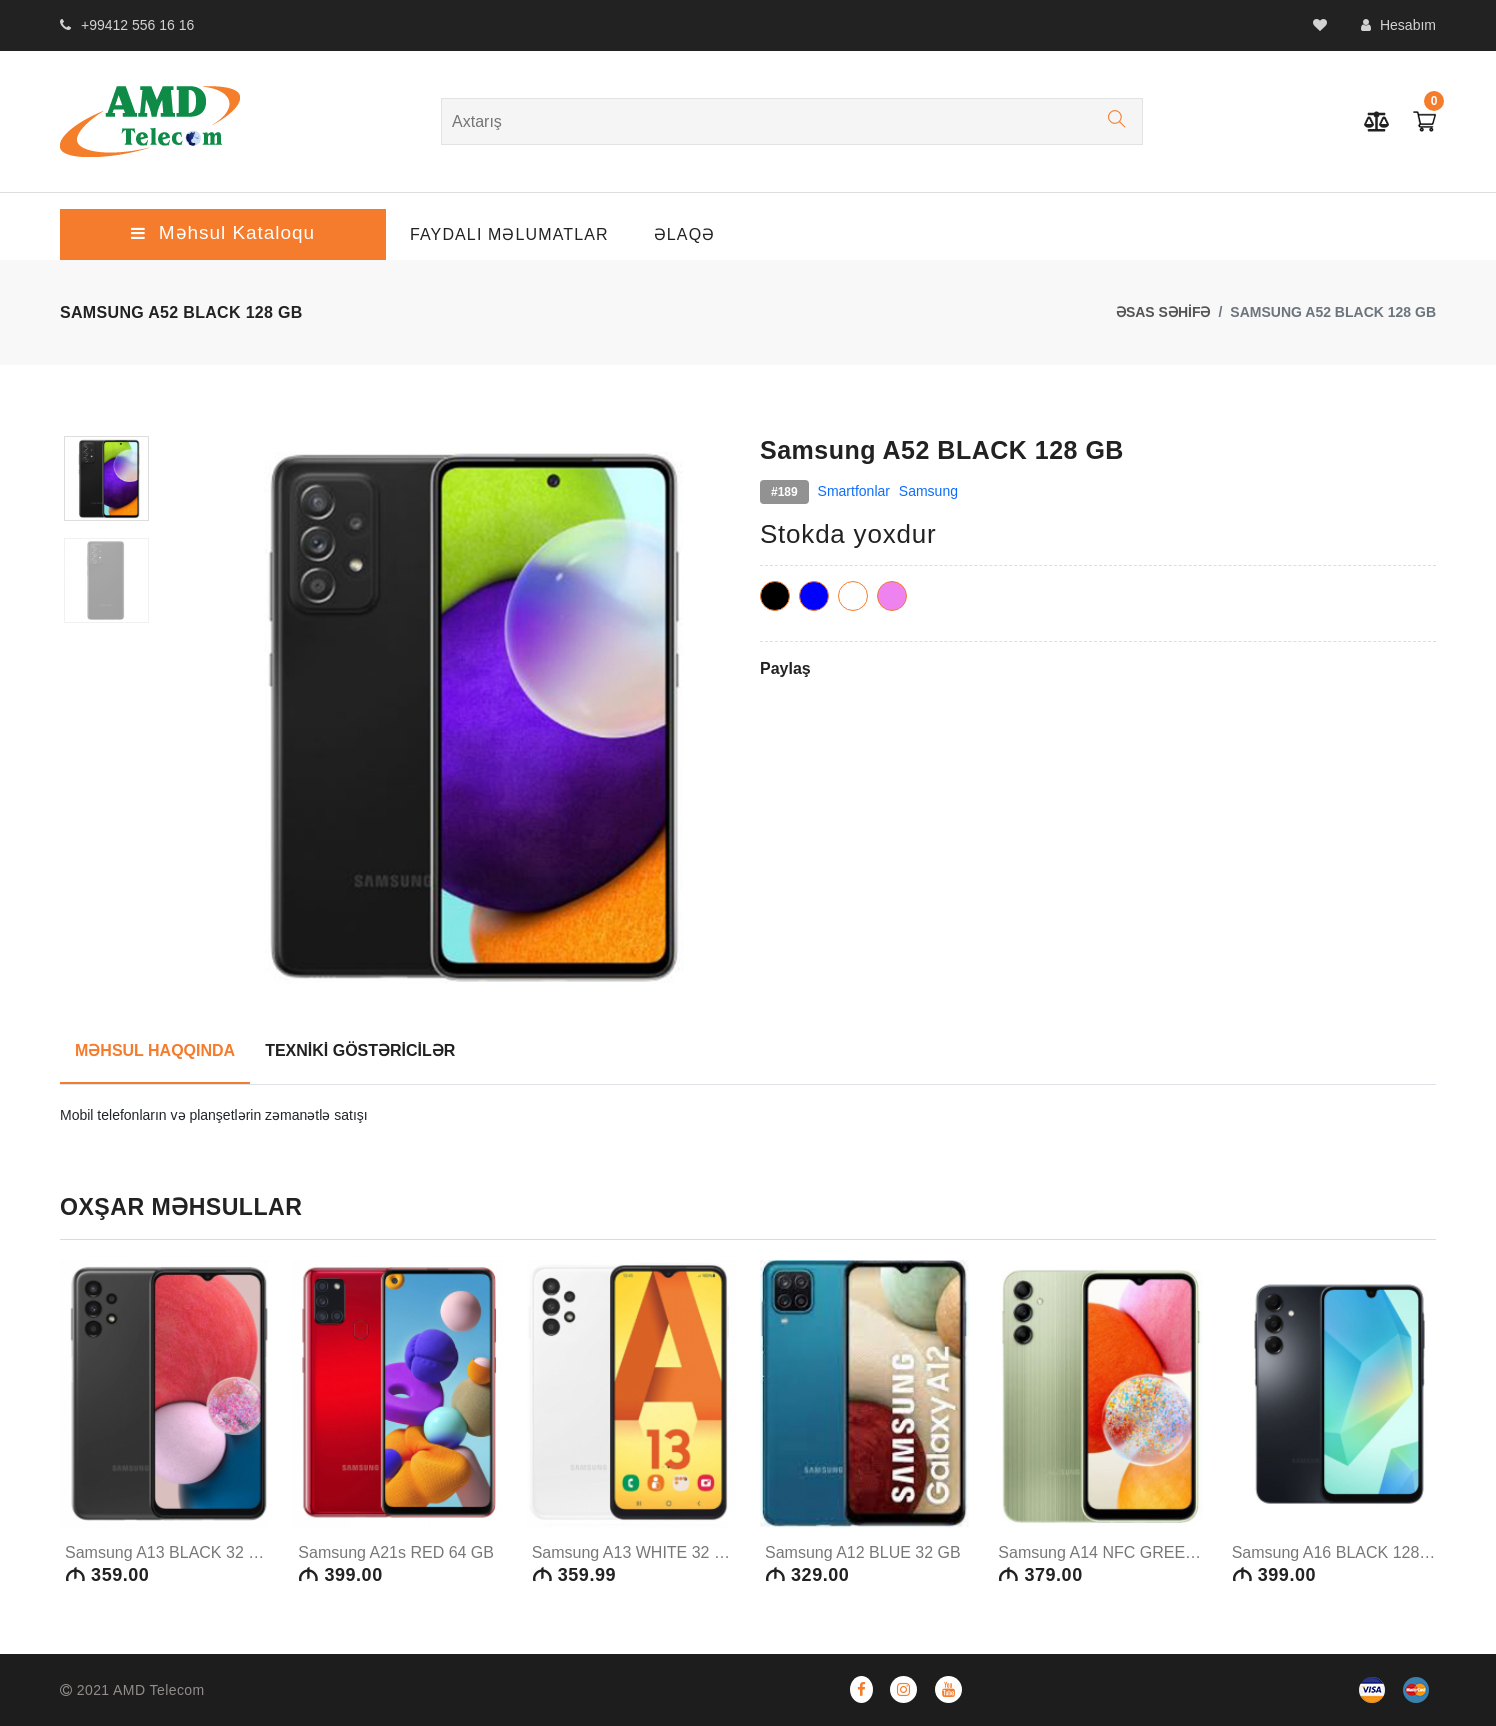 Image resolution: width=1496 pixels, height=1726 pixels. I want to click on ƏLAQƏ, so click(685, 234).